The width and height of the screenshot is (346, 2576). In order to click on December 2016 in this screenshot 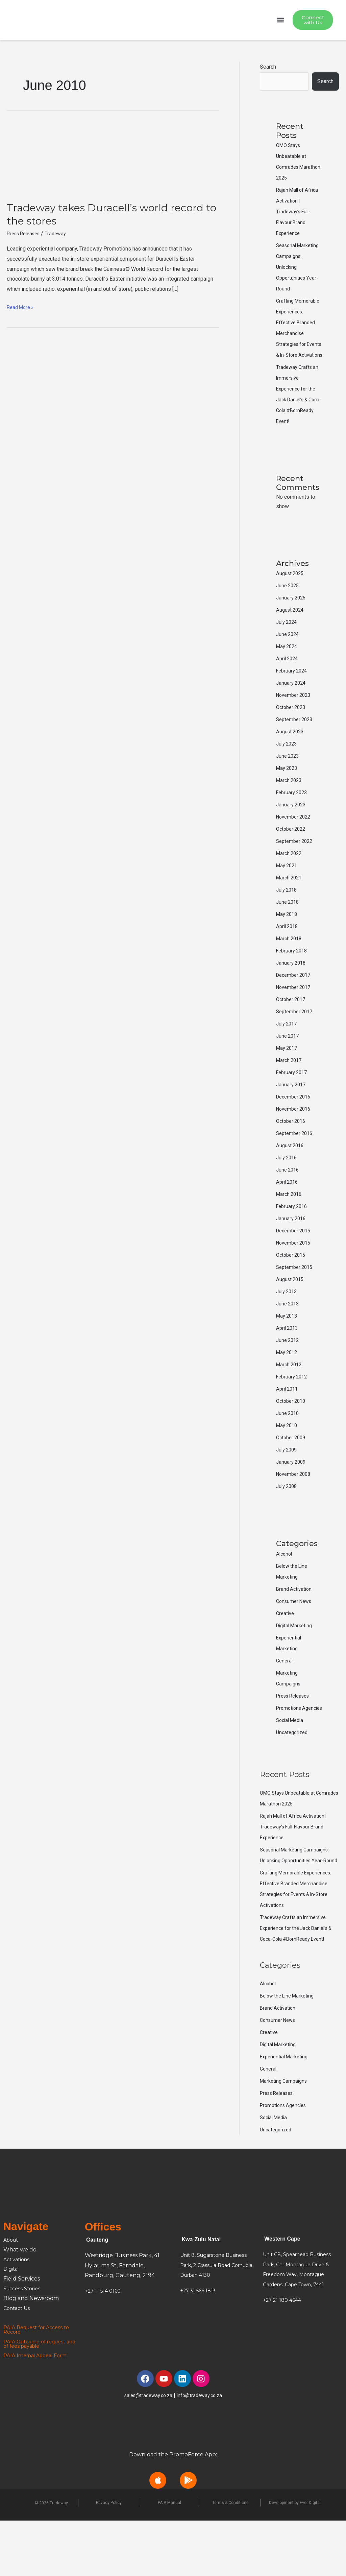, I will do `click(295, 1130)`.